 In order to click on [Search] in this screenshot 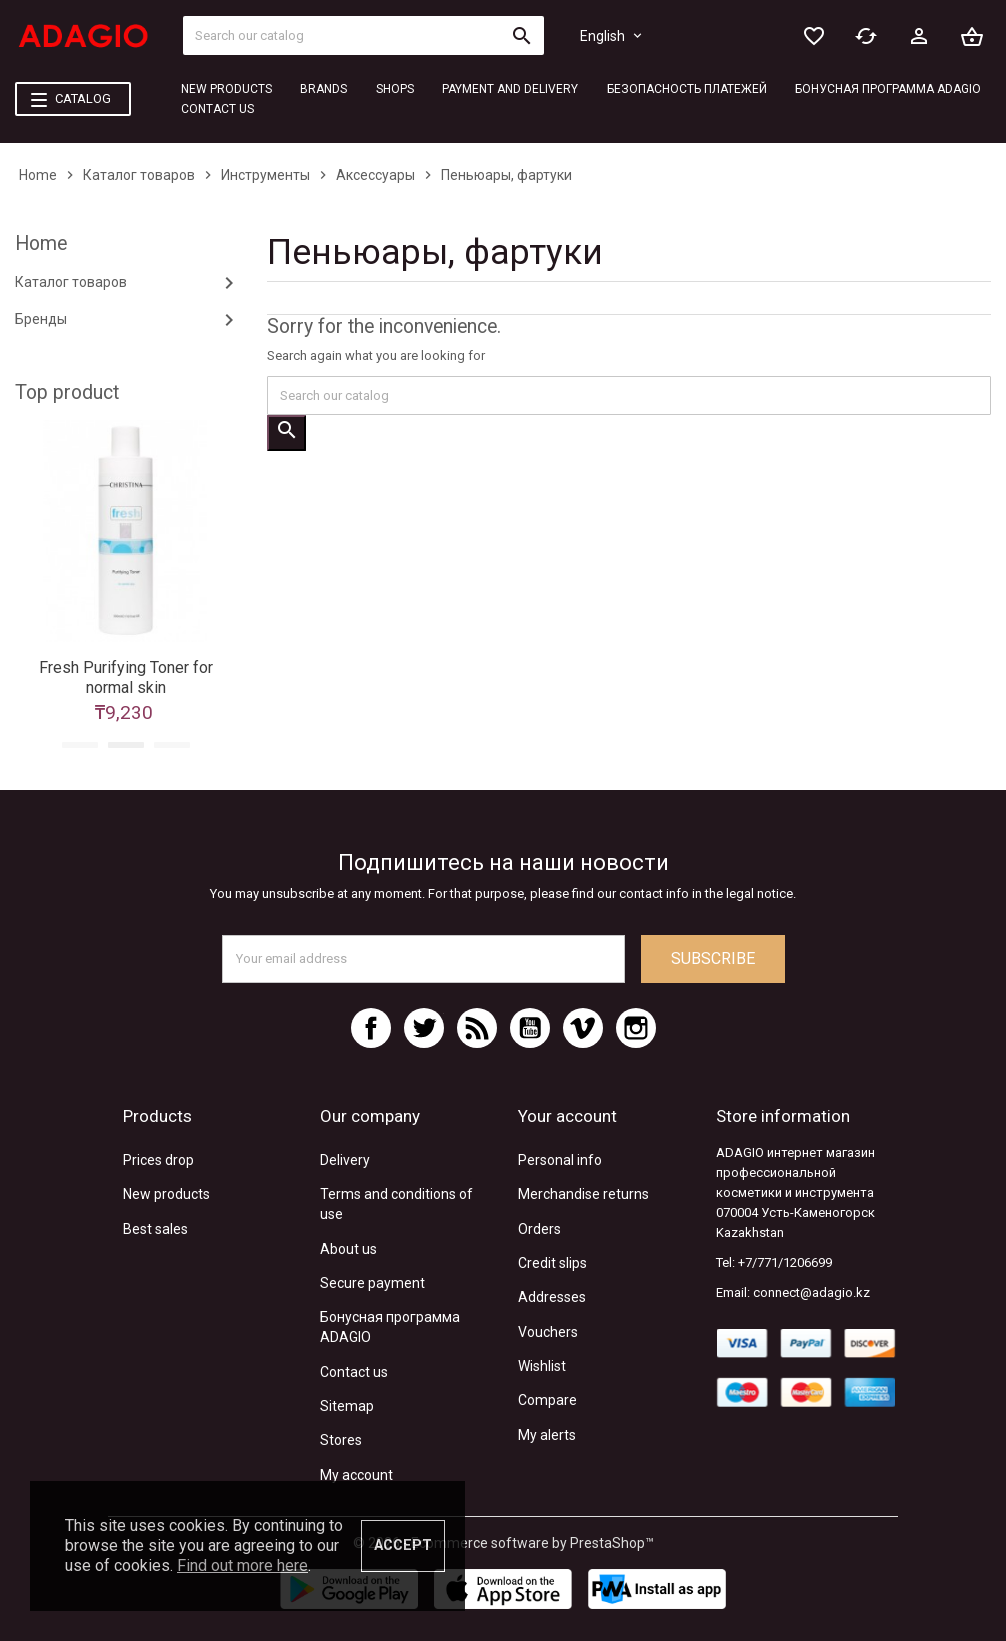, I will do `click(363, 35)`.